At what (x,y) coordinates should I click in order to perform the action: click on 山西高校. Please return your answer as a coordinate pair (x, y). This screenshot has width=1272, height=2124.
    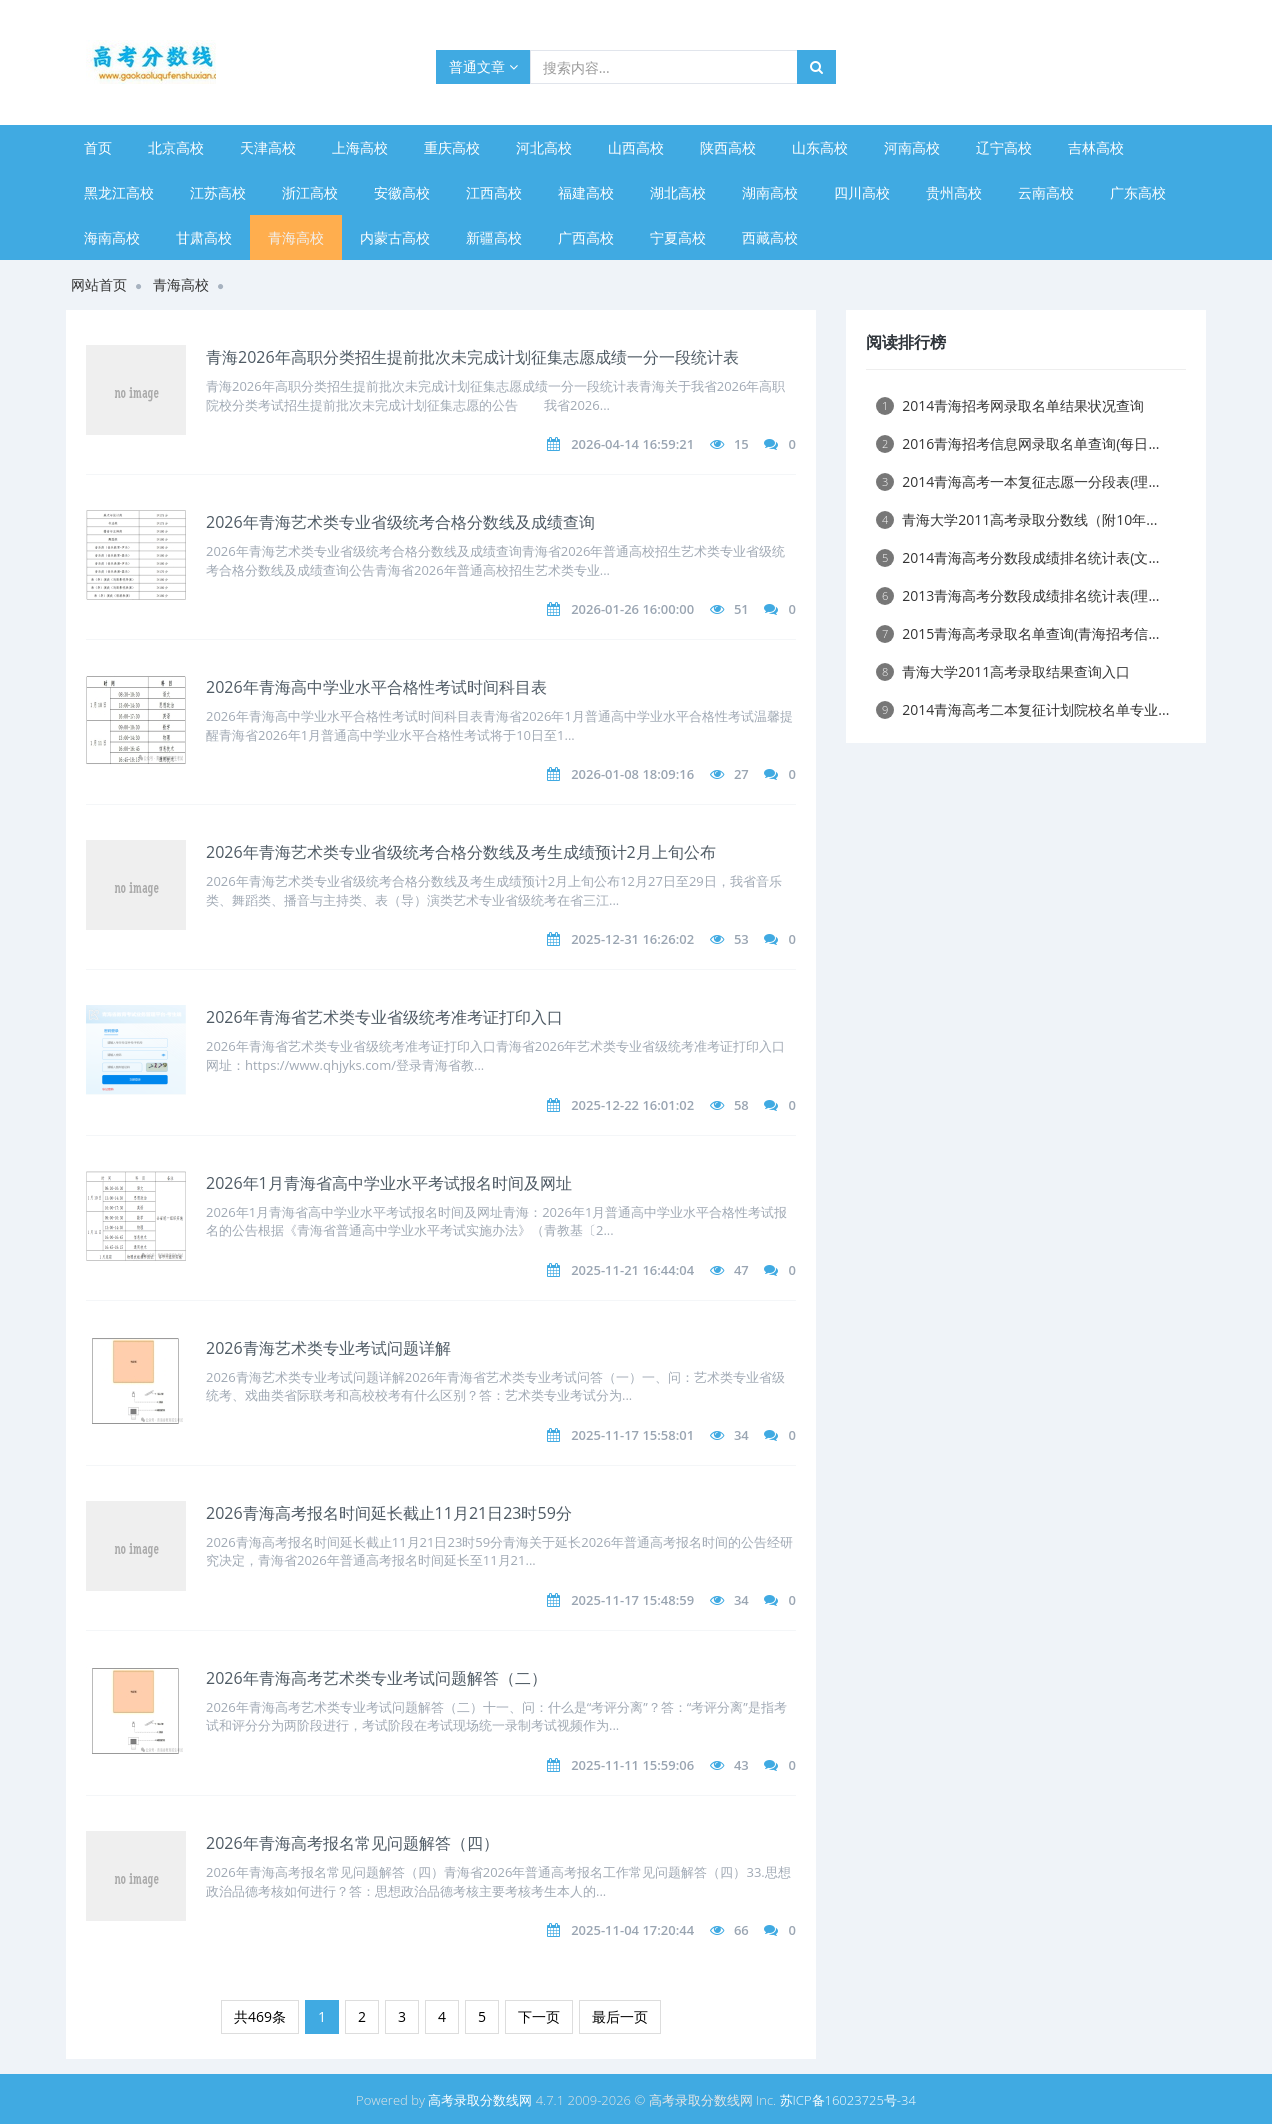
    Looking at the image, I should click on (636, 147).